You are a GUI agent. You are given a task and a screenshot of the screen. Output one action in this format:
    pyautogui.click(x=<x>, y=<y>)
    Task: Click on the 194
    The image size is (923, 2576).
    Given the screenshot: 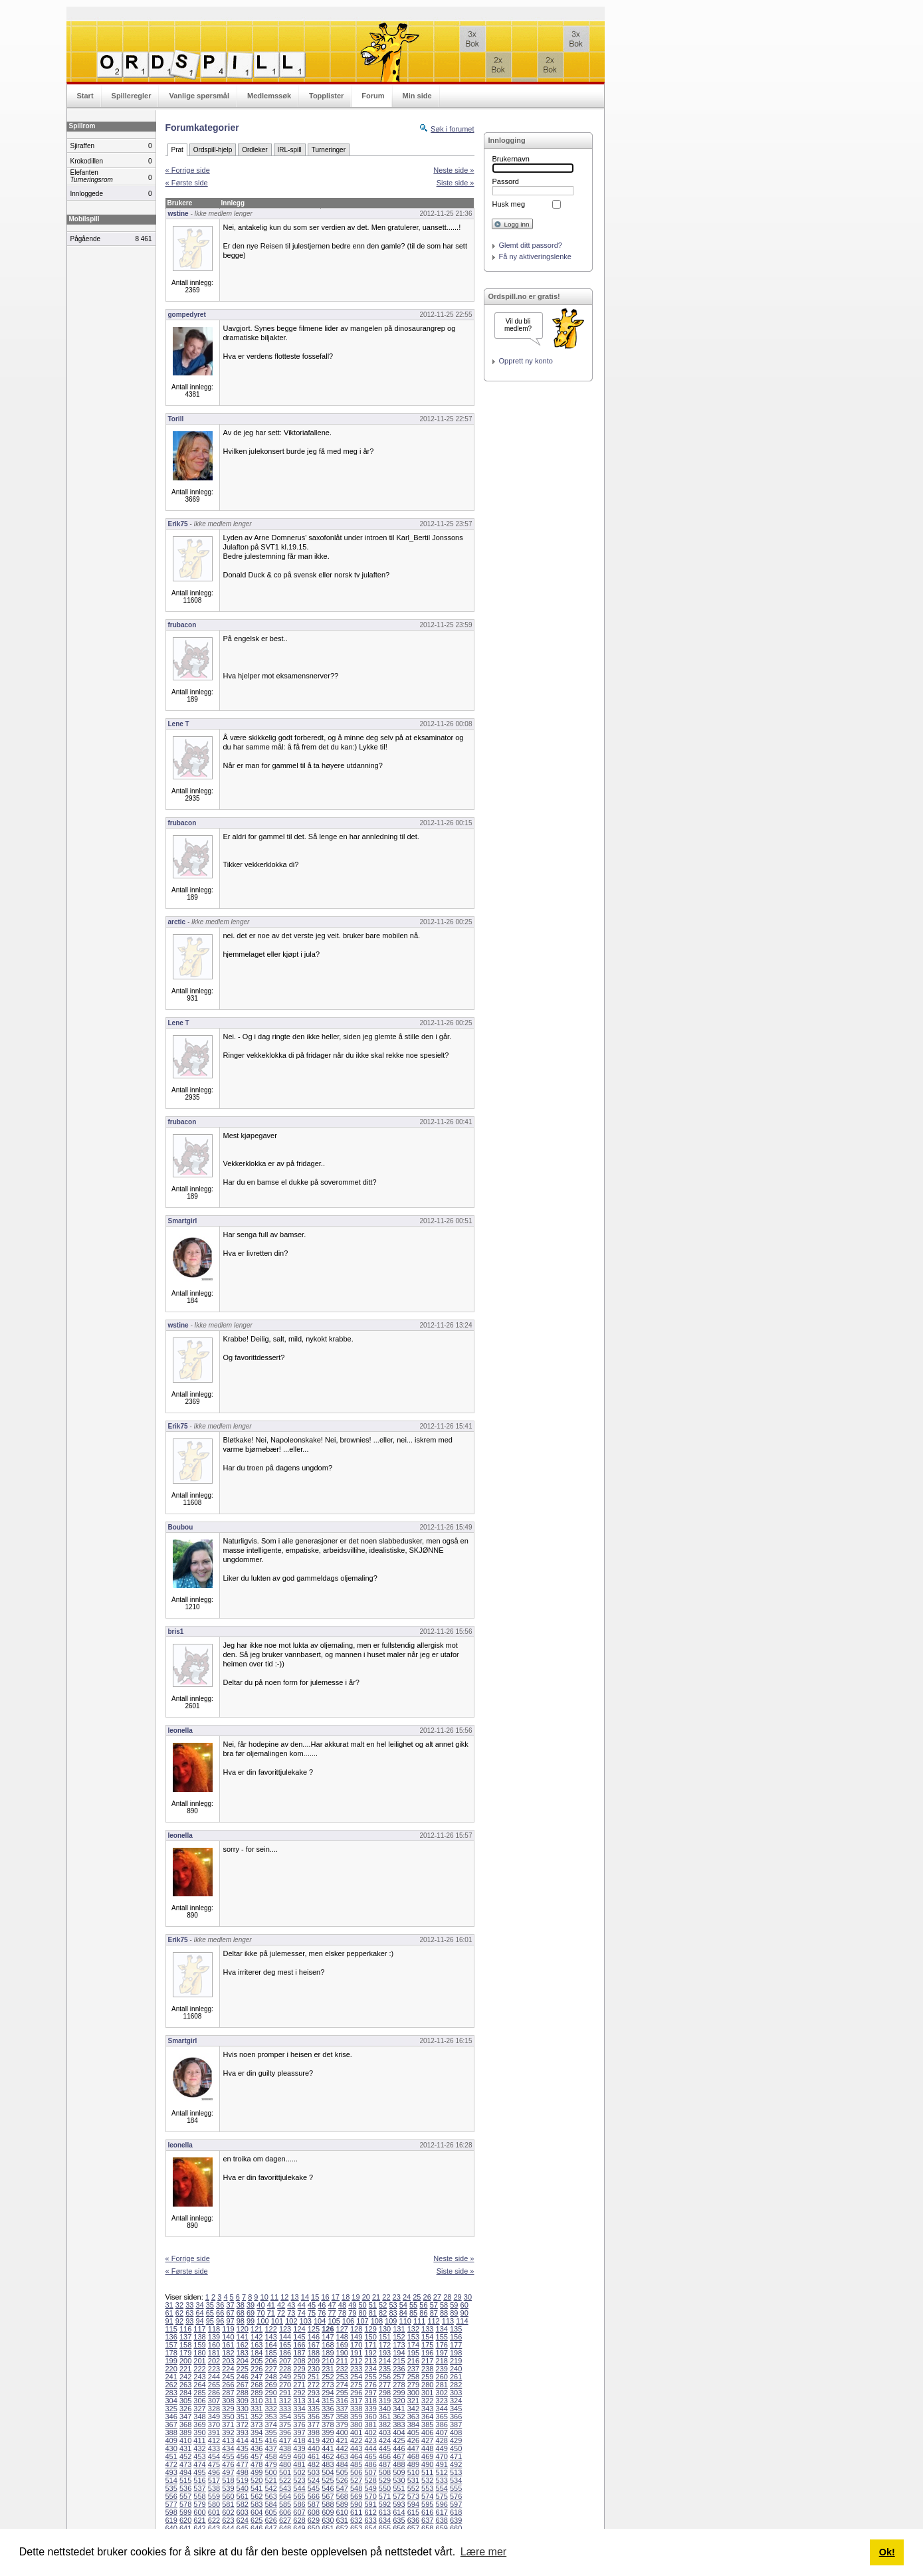 What is the action you would take?
    pyautogui.click(x=399, y=2353)
    